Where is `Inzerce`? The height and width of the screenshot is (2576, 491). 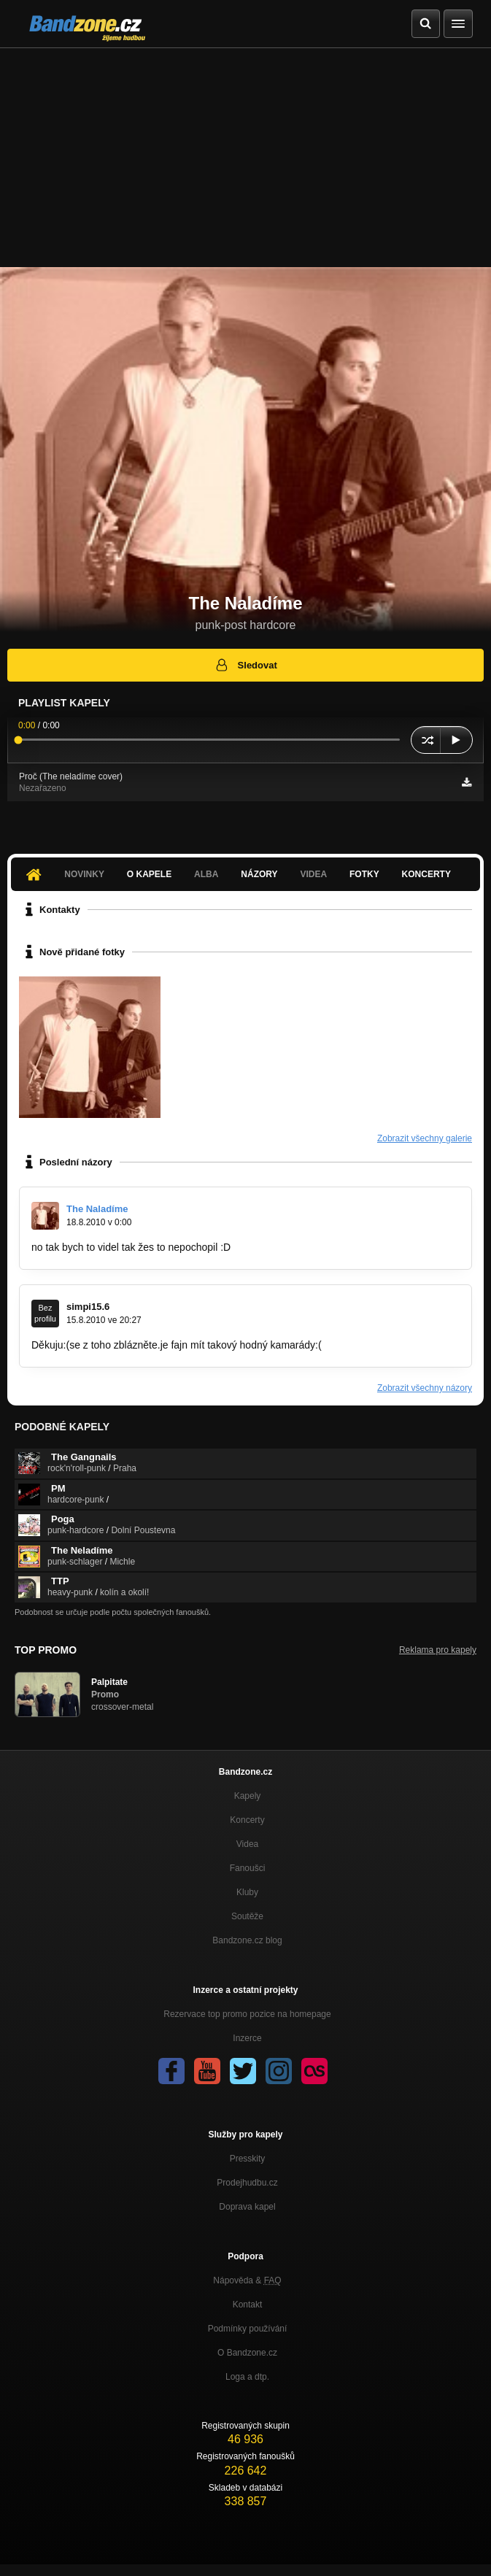 Inzerce is located at coordinates (247, 2038).